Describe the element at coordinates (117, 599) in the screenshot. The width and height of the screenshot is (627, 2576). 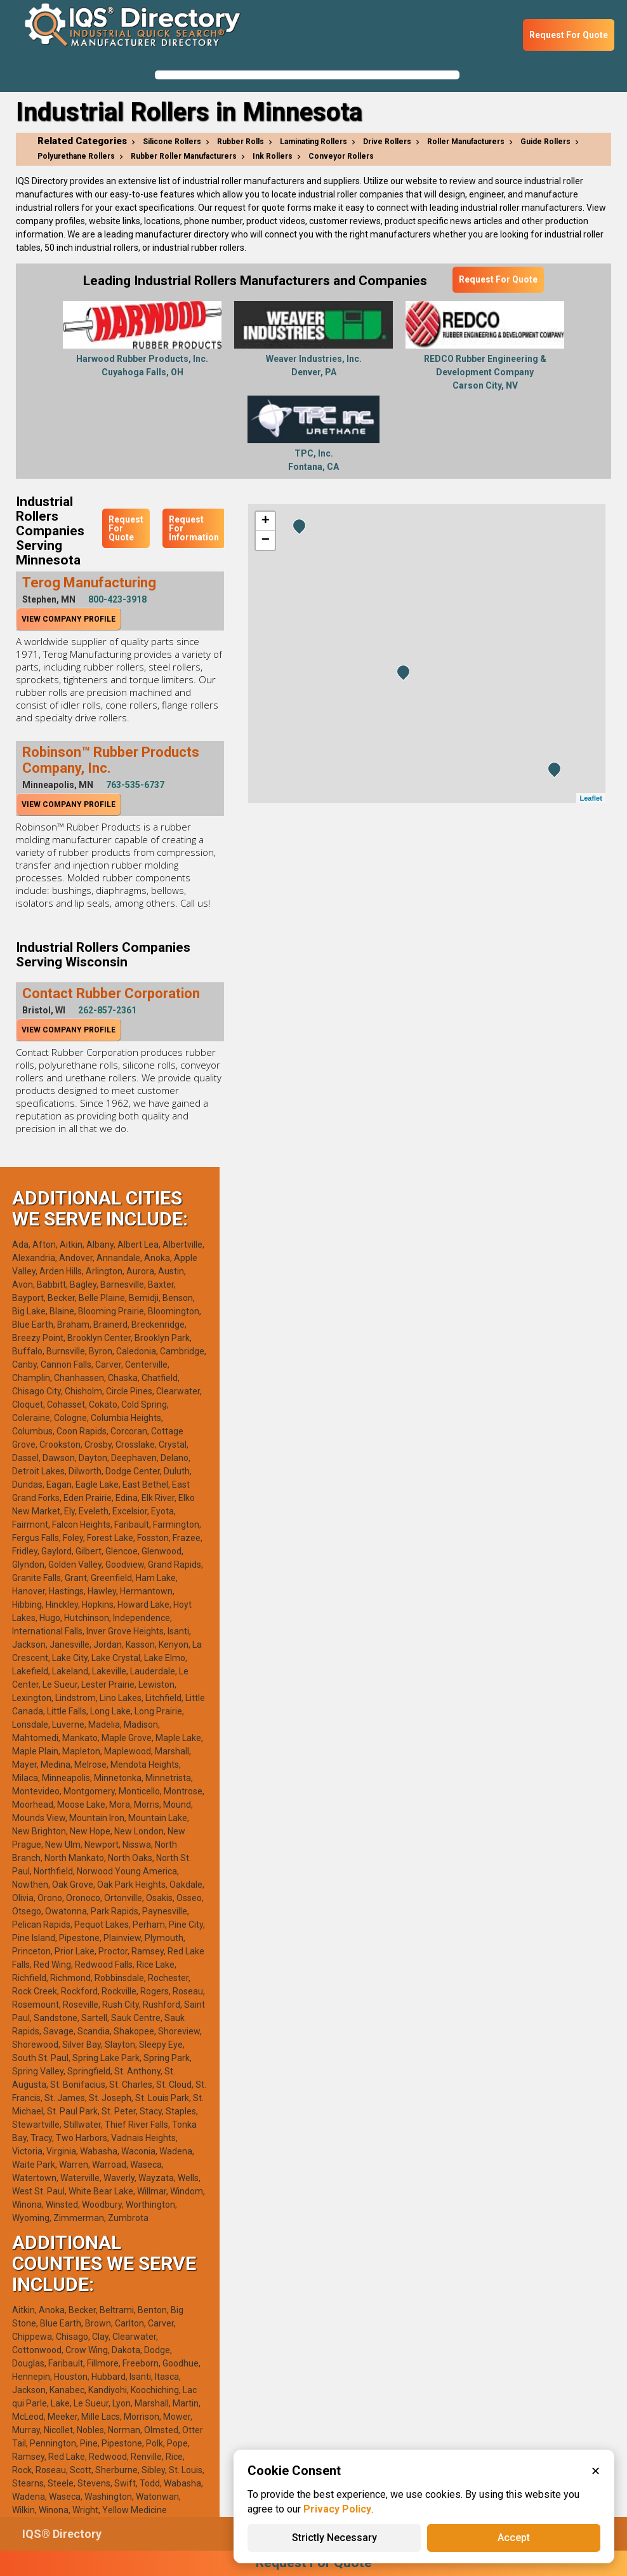
I see `800-423-3918` at that location.